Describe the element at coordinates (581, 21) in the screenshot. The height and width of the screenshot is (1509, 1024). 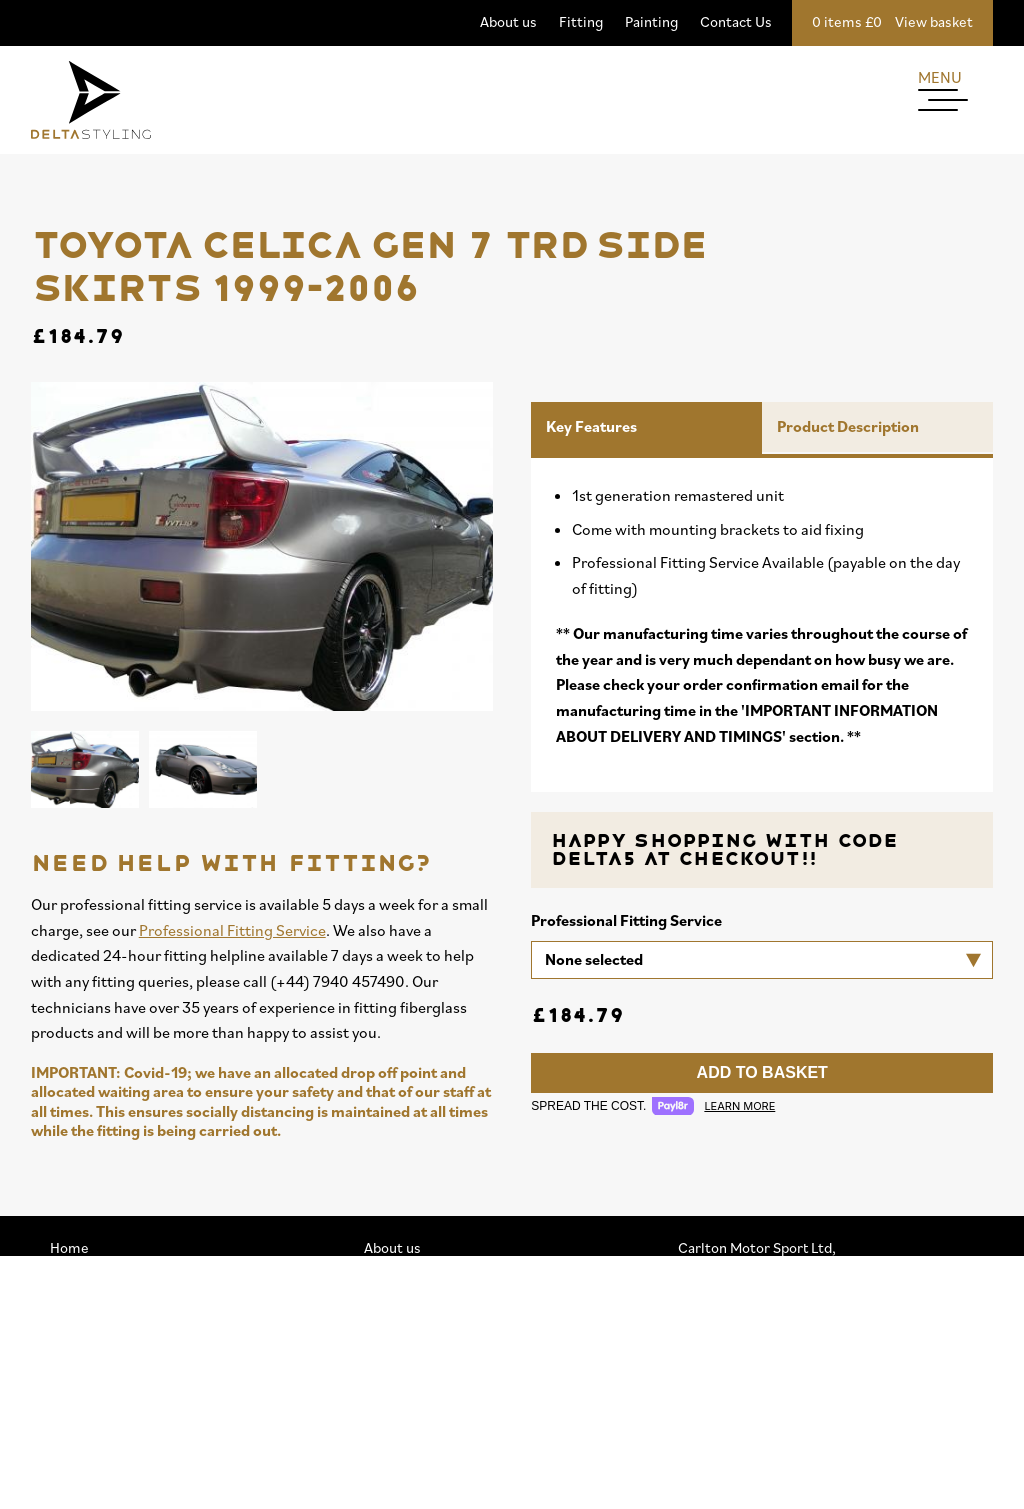
I see `Fitting` at that location.